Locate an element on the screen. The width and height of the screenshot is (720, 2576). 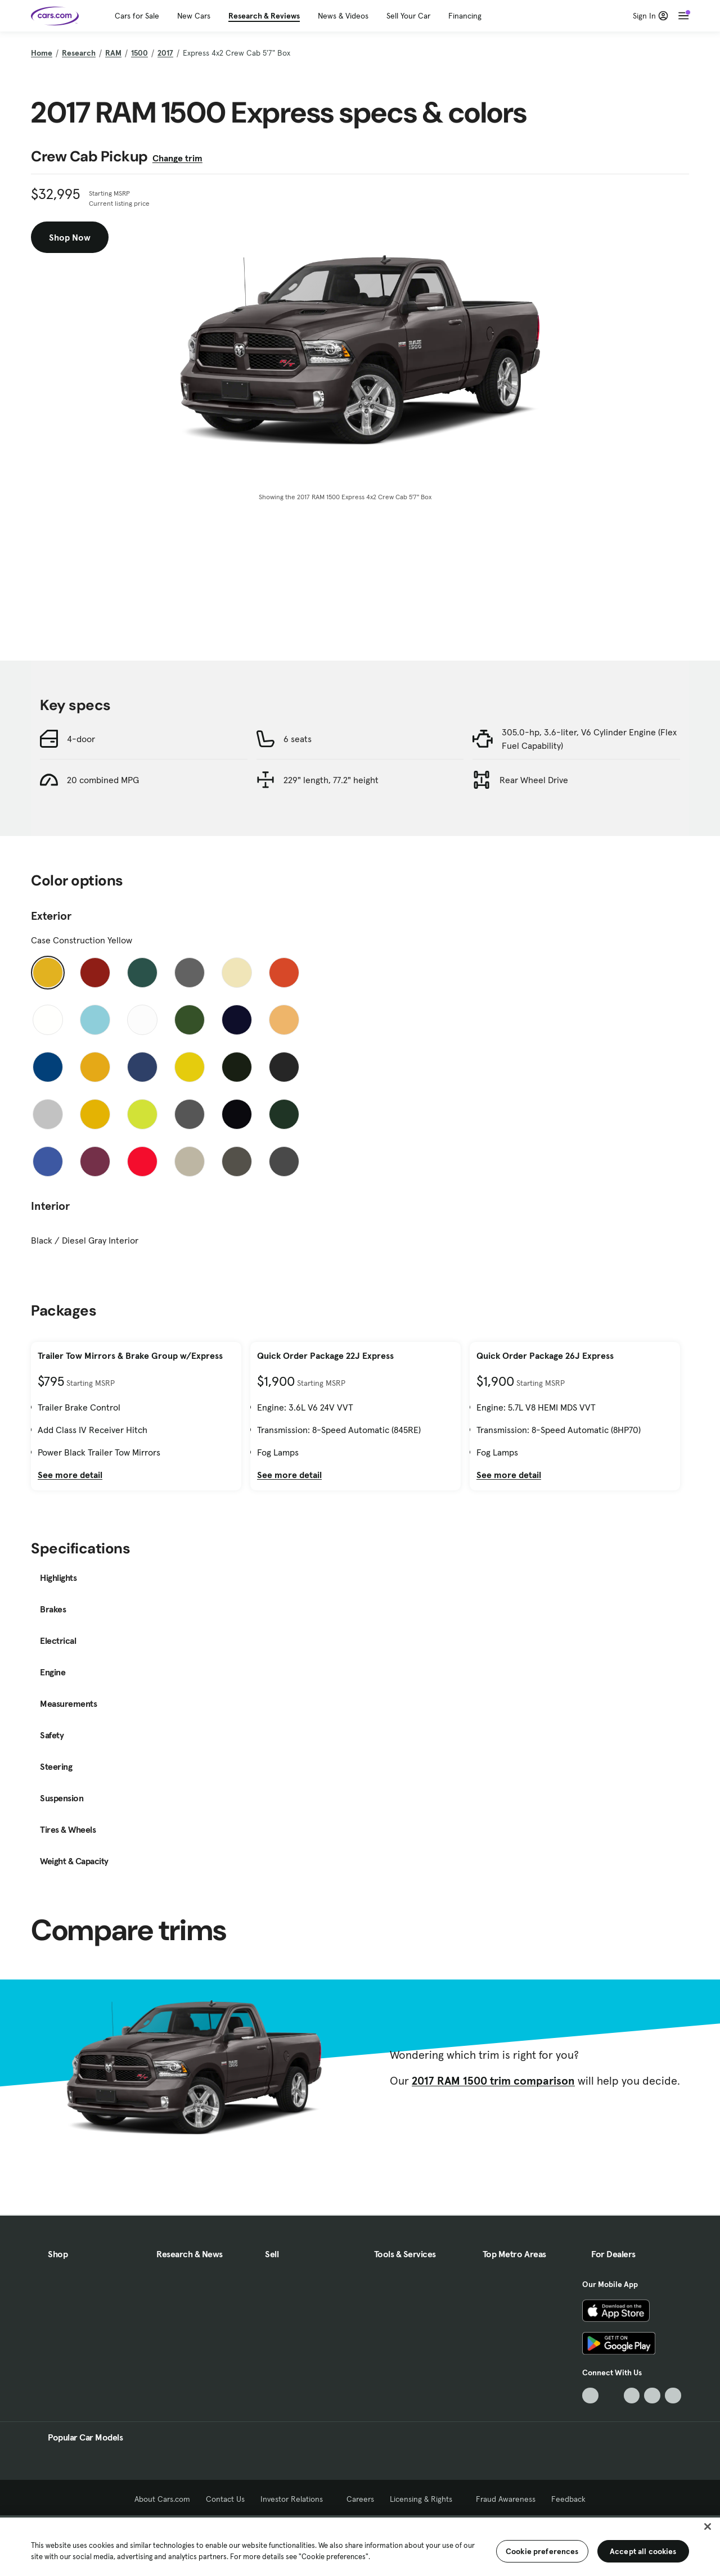
RAM is located at coordinates (113, 53).